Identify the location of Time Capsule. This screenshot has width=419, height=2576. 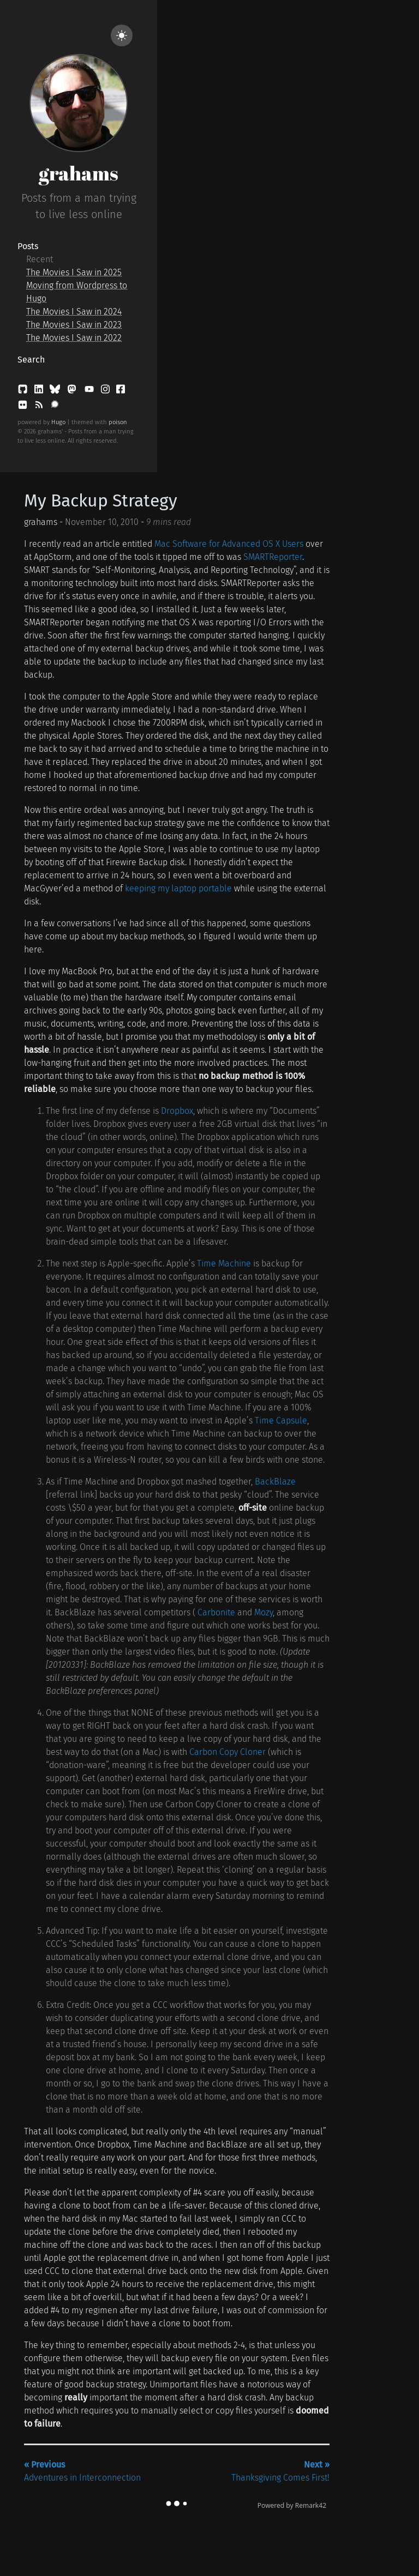
(281, 1420).